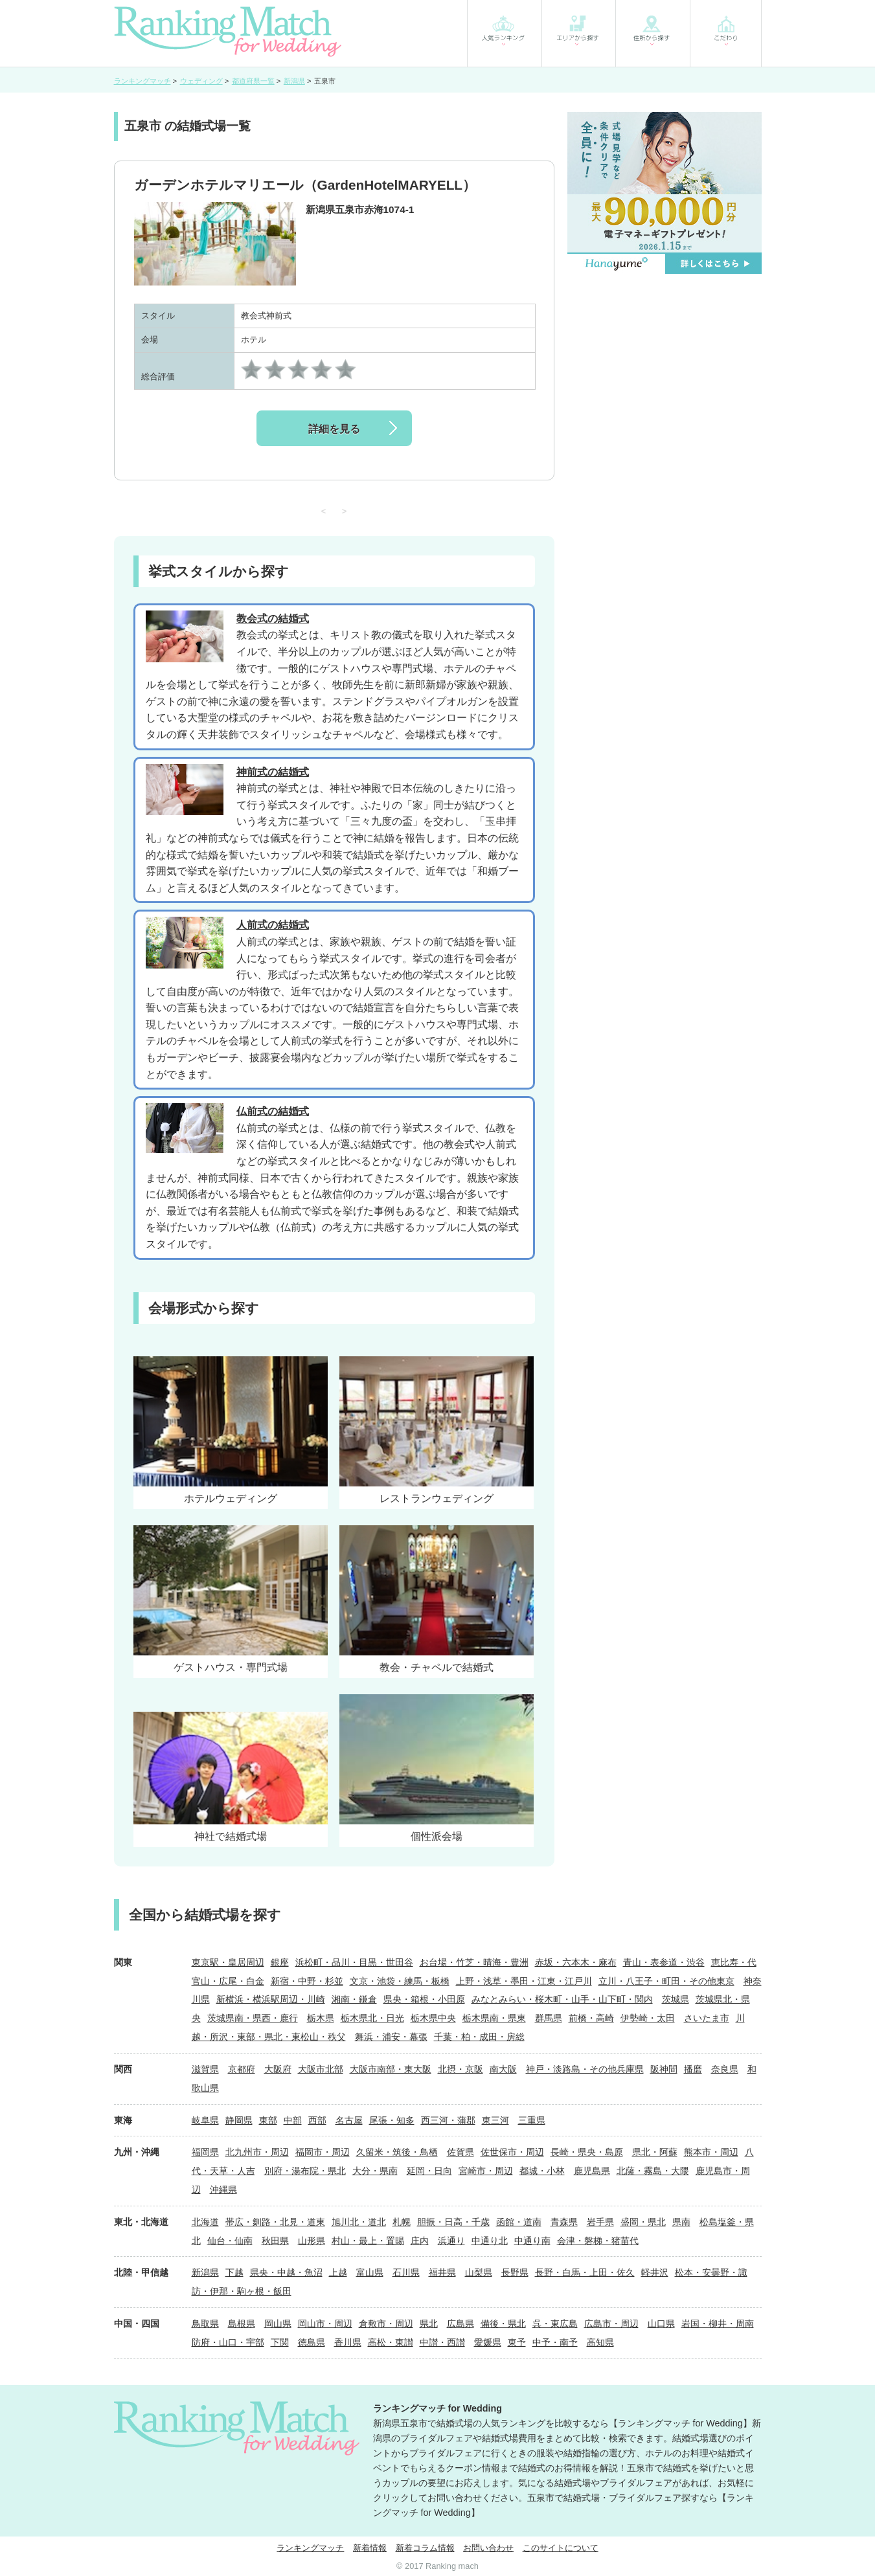 The width and height of the screenshot is (875, 2576). What do you see at coordinates (548, 2018) in the screenshot?
I see `群馬県` at bounding box center [548, 2018].